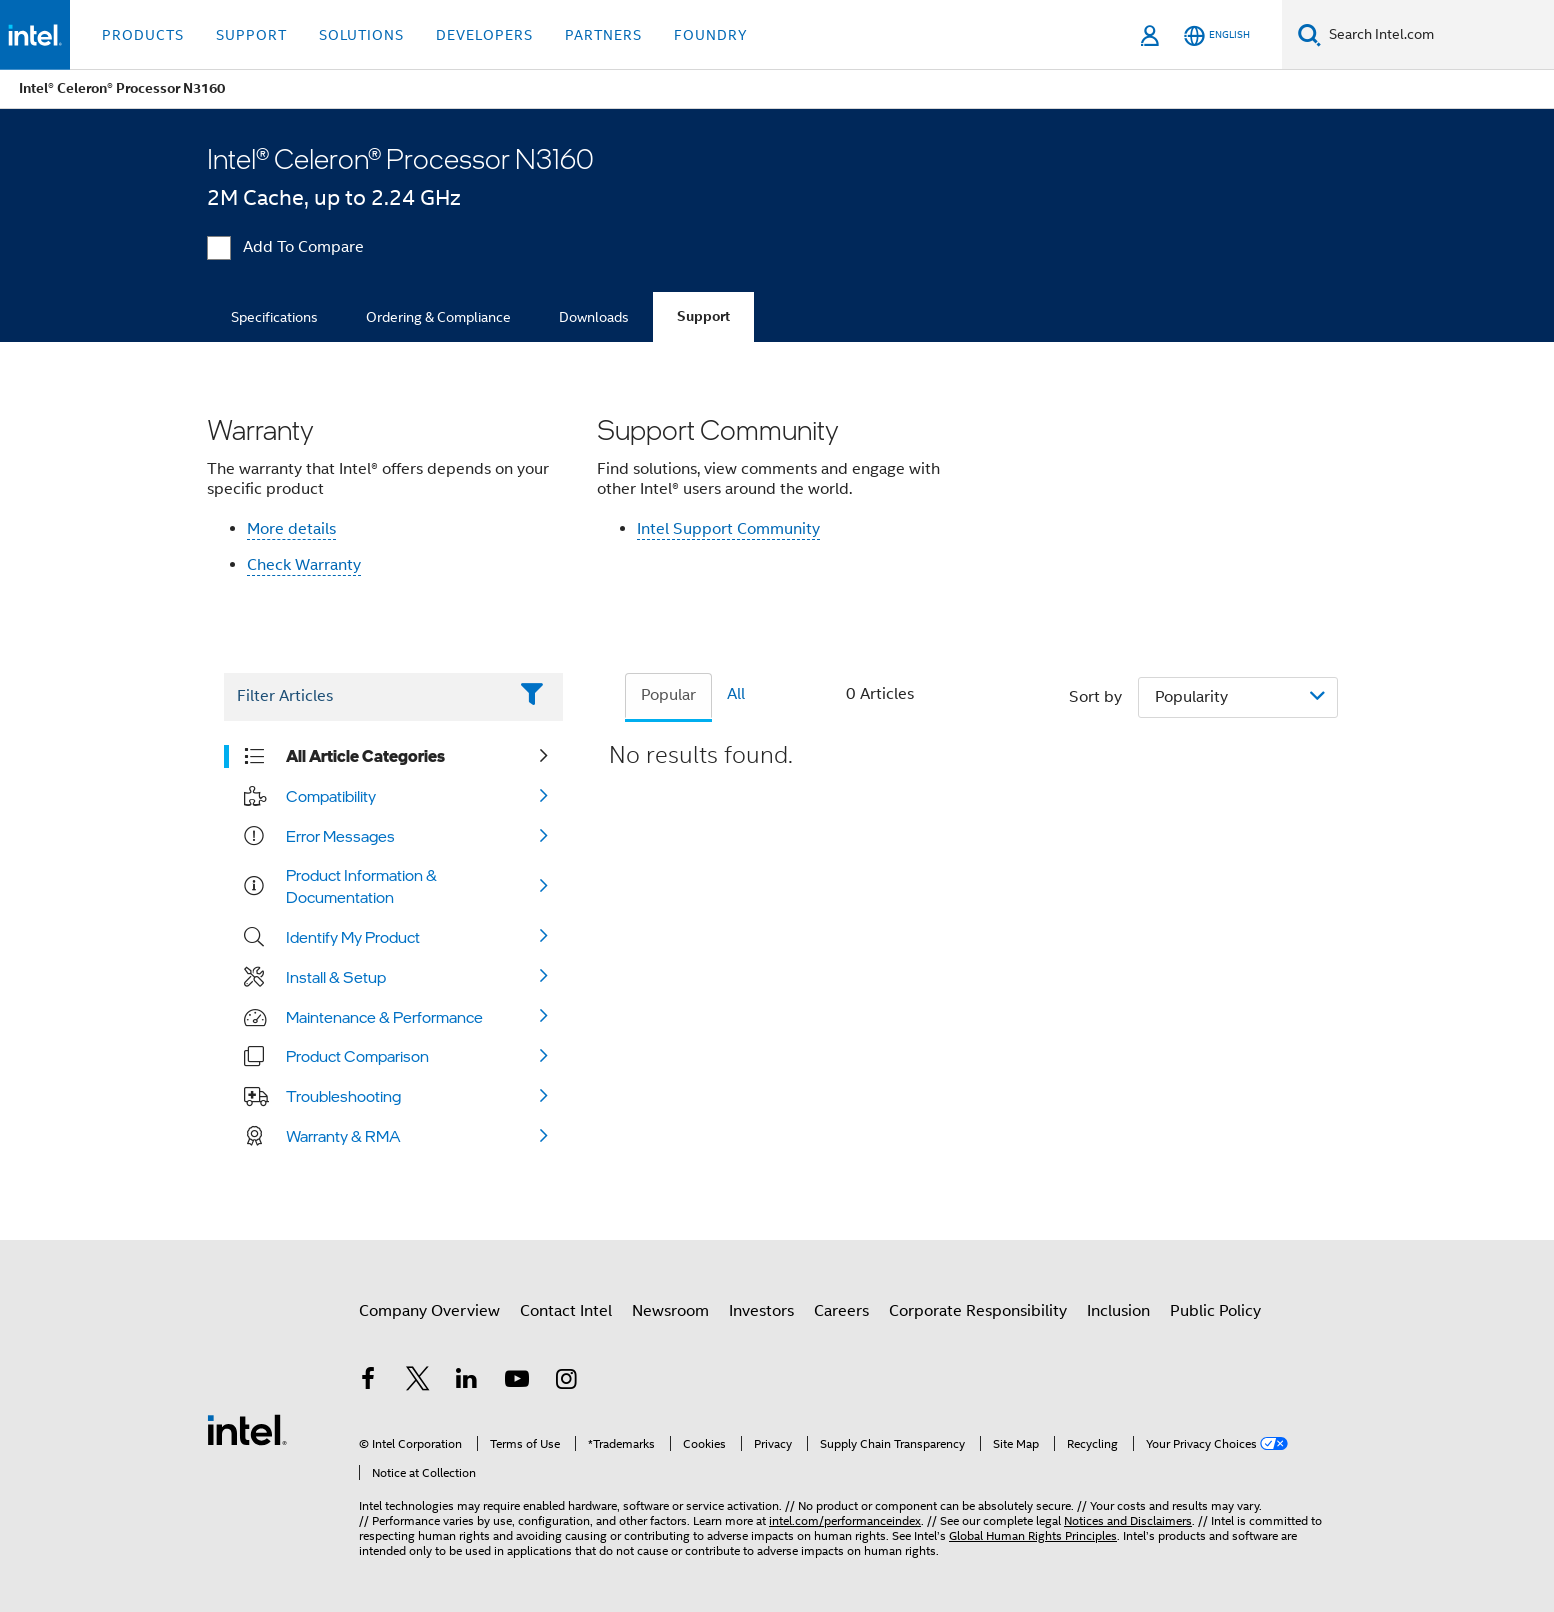  I want to click on Error Messages, so click(340, 836).